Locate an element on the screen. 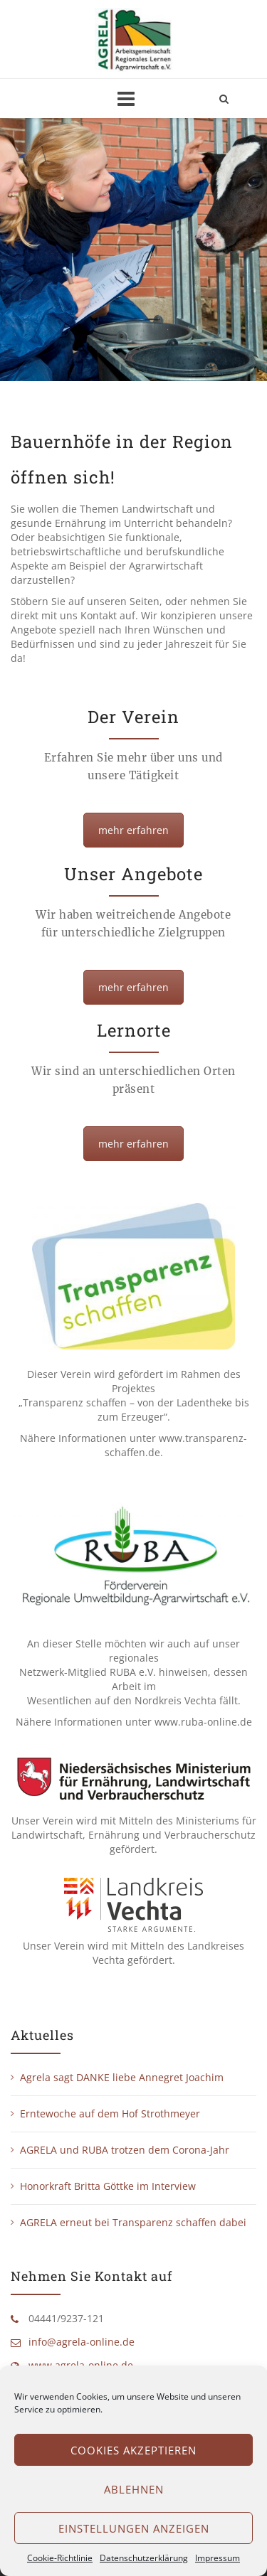 Image resolution: width=267 pixels, height=2576 pixels. AGRELA erneut bei Transparenz schaffen dabei is located at coordinates (133, 2222).